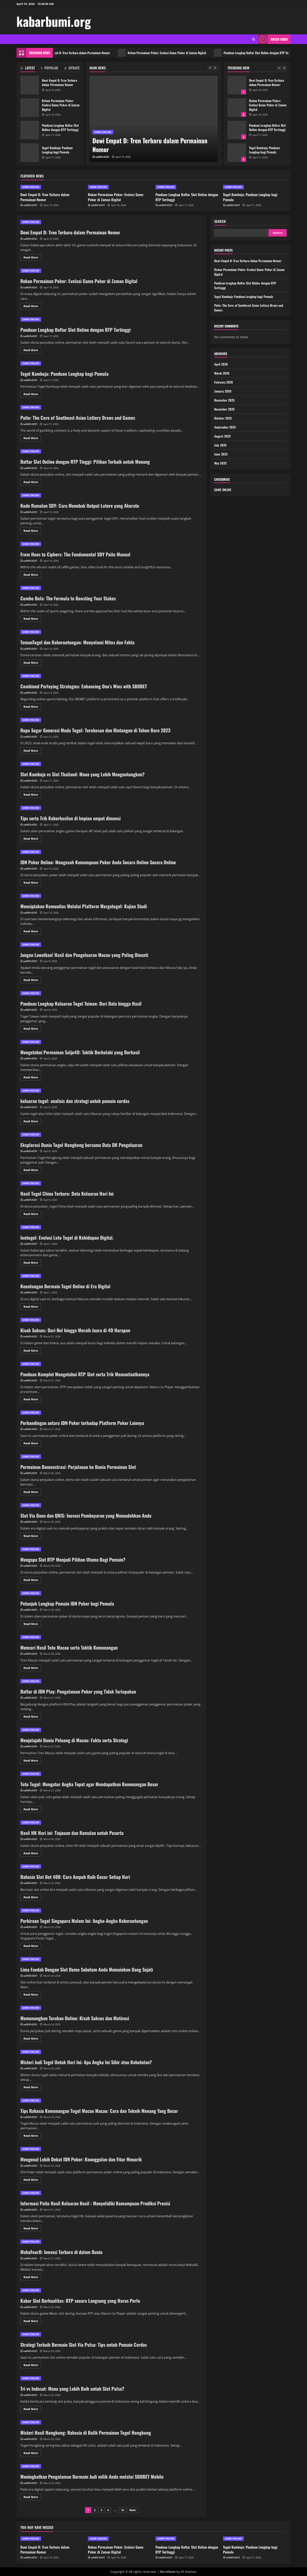  Describe the element at coordinates (85, 461) in the screenshot. I see `Daftar Slot Online dengan RTP Tinggi: Pilihan Terbaik untuk Menang` at that location.